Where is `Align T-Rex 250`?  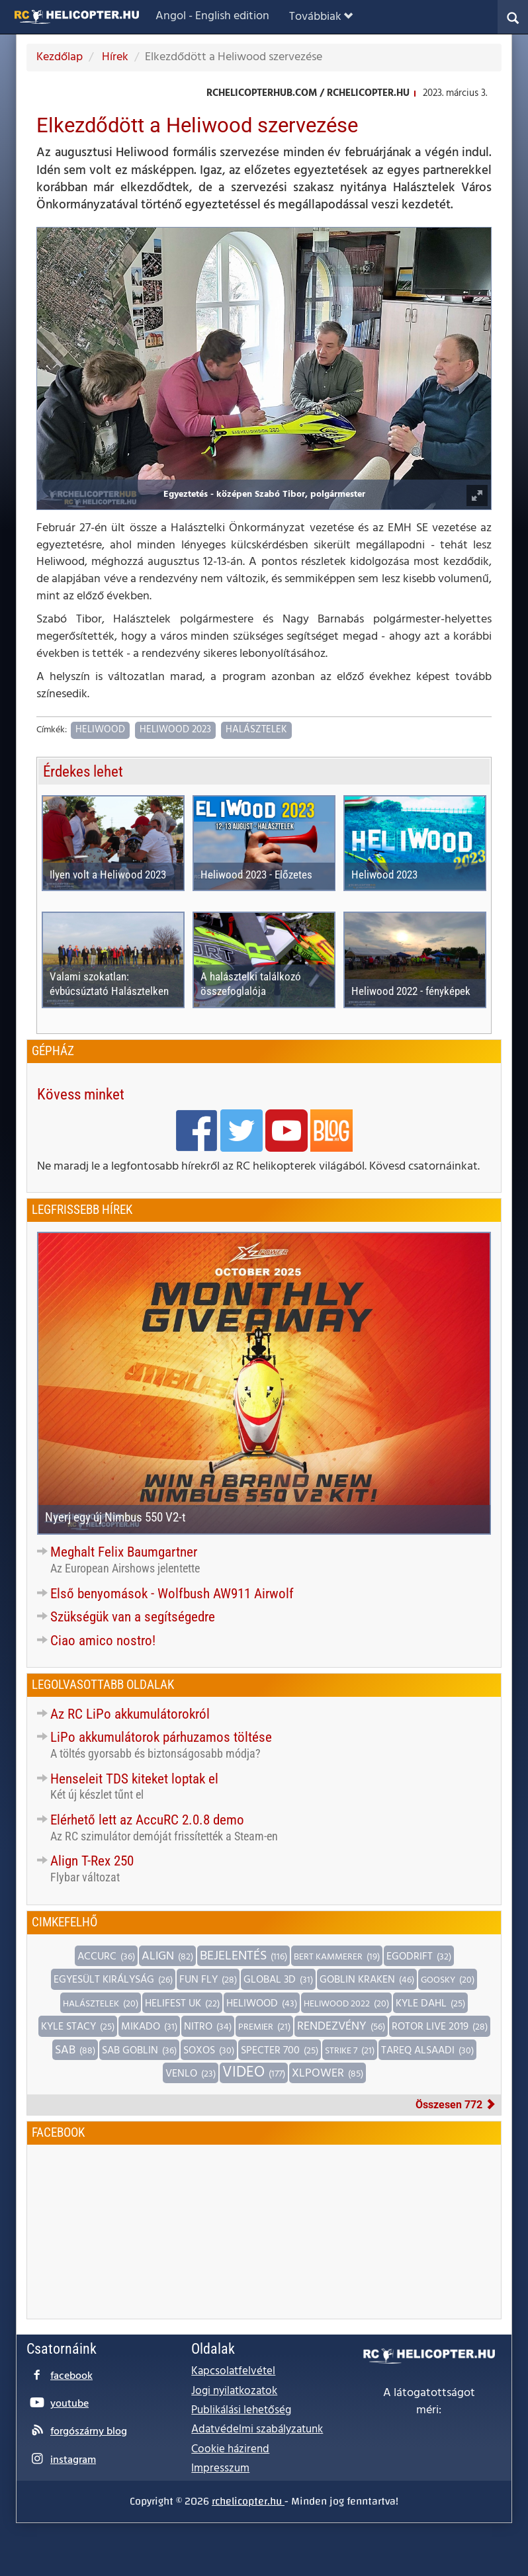 Align T-Rex 250 is located at coordinates (92, 1861).